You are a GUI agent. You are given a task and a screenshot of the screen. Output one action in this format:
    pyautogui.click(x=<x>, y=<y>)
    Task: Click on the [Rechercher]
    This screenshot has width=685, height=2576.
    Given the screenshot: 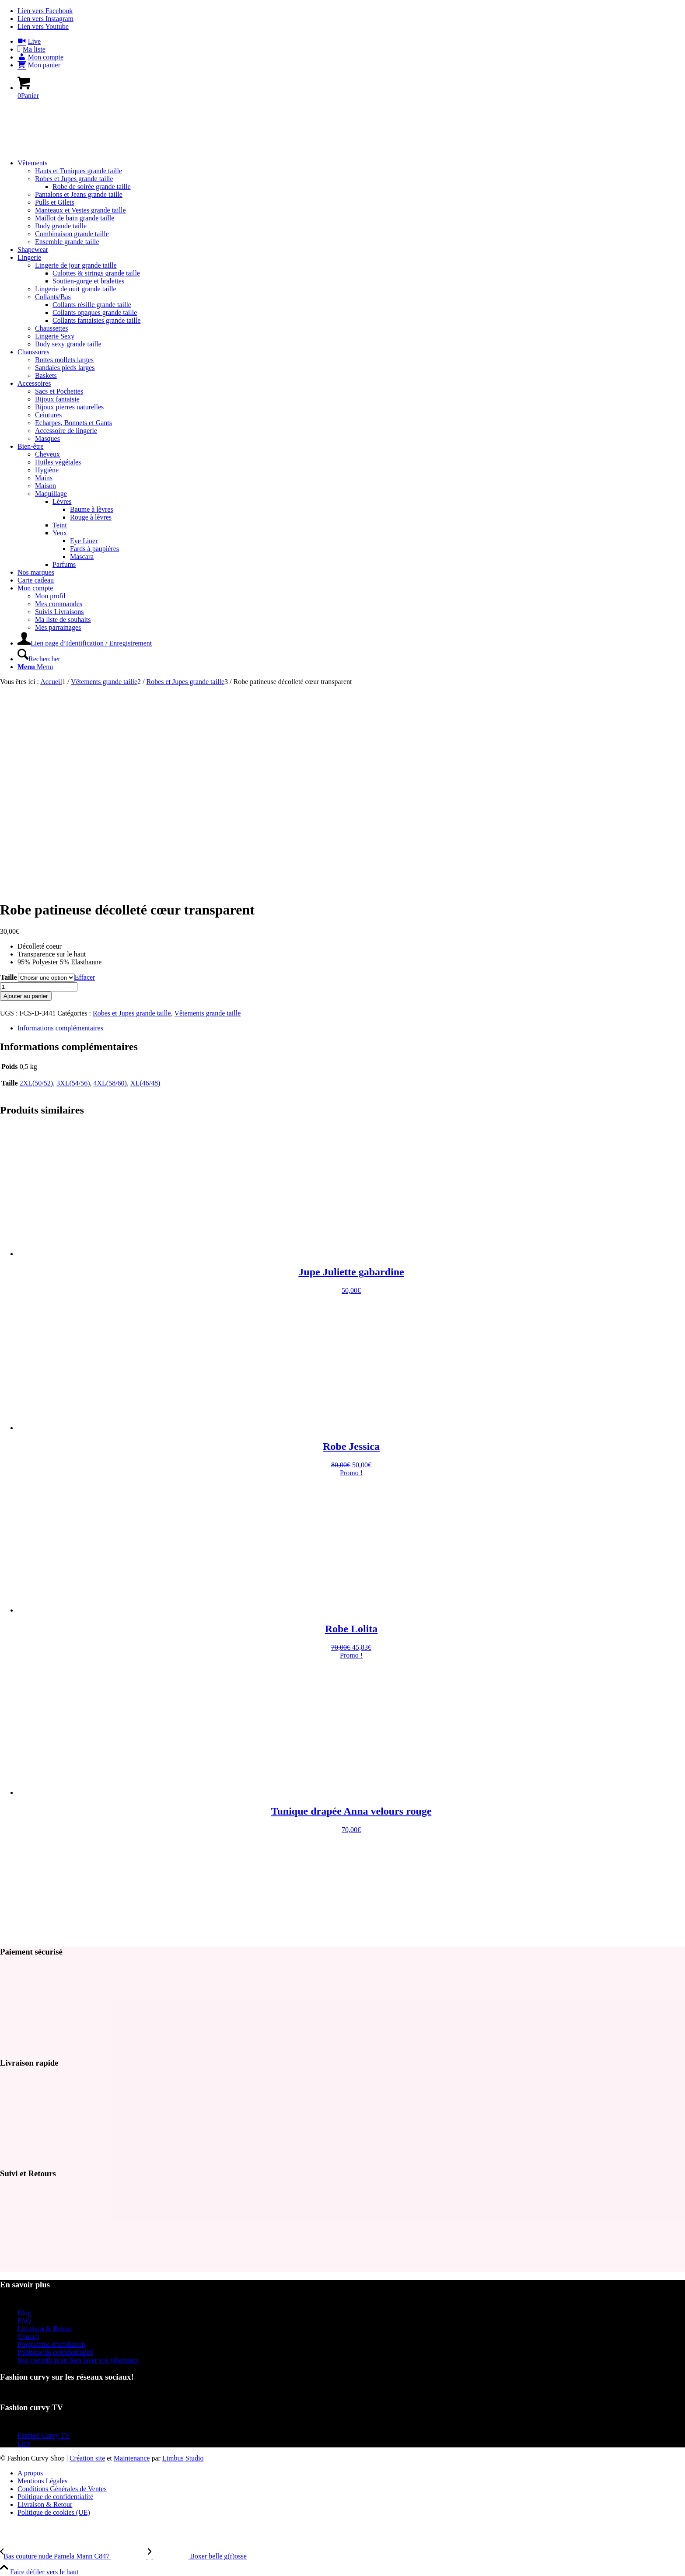 What is the action you would take?
    pyautogui.click(x=38, y=659)
    